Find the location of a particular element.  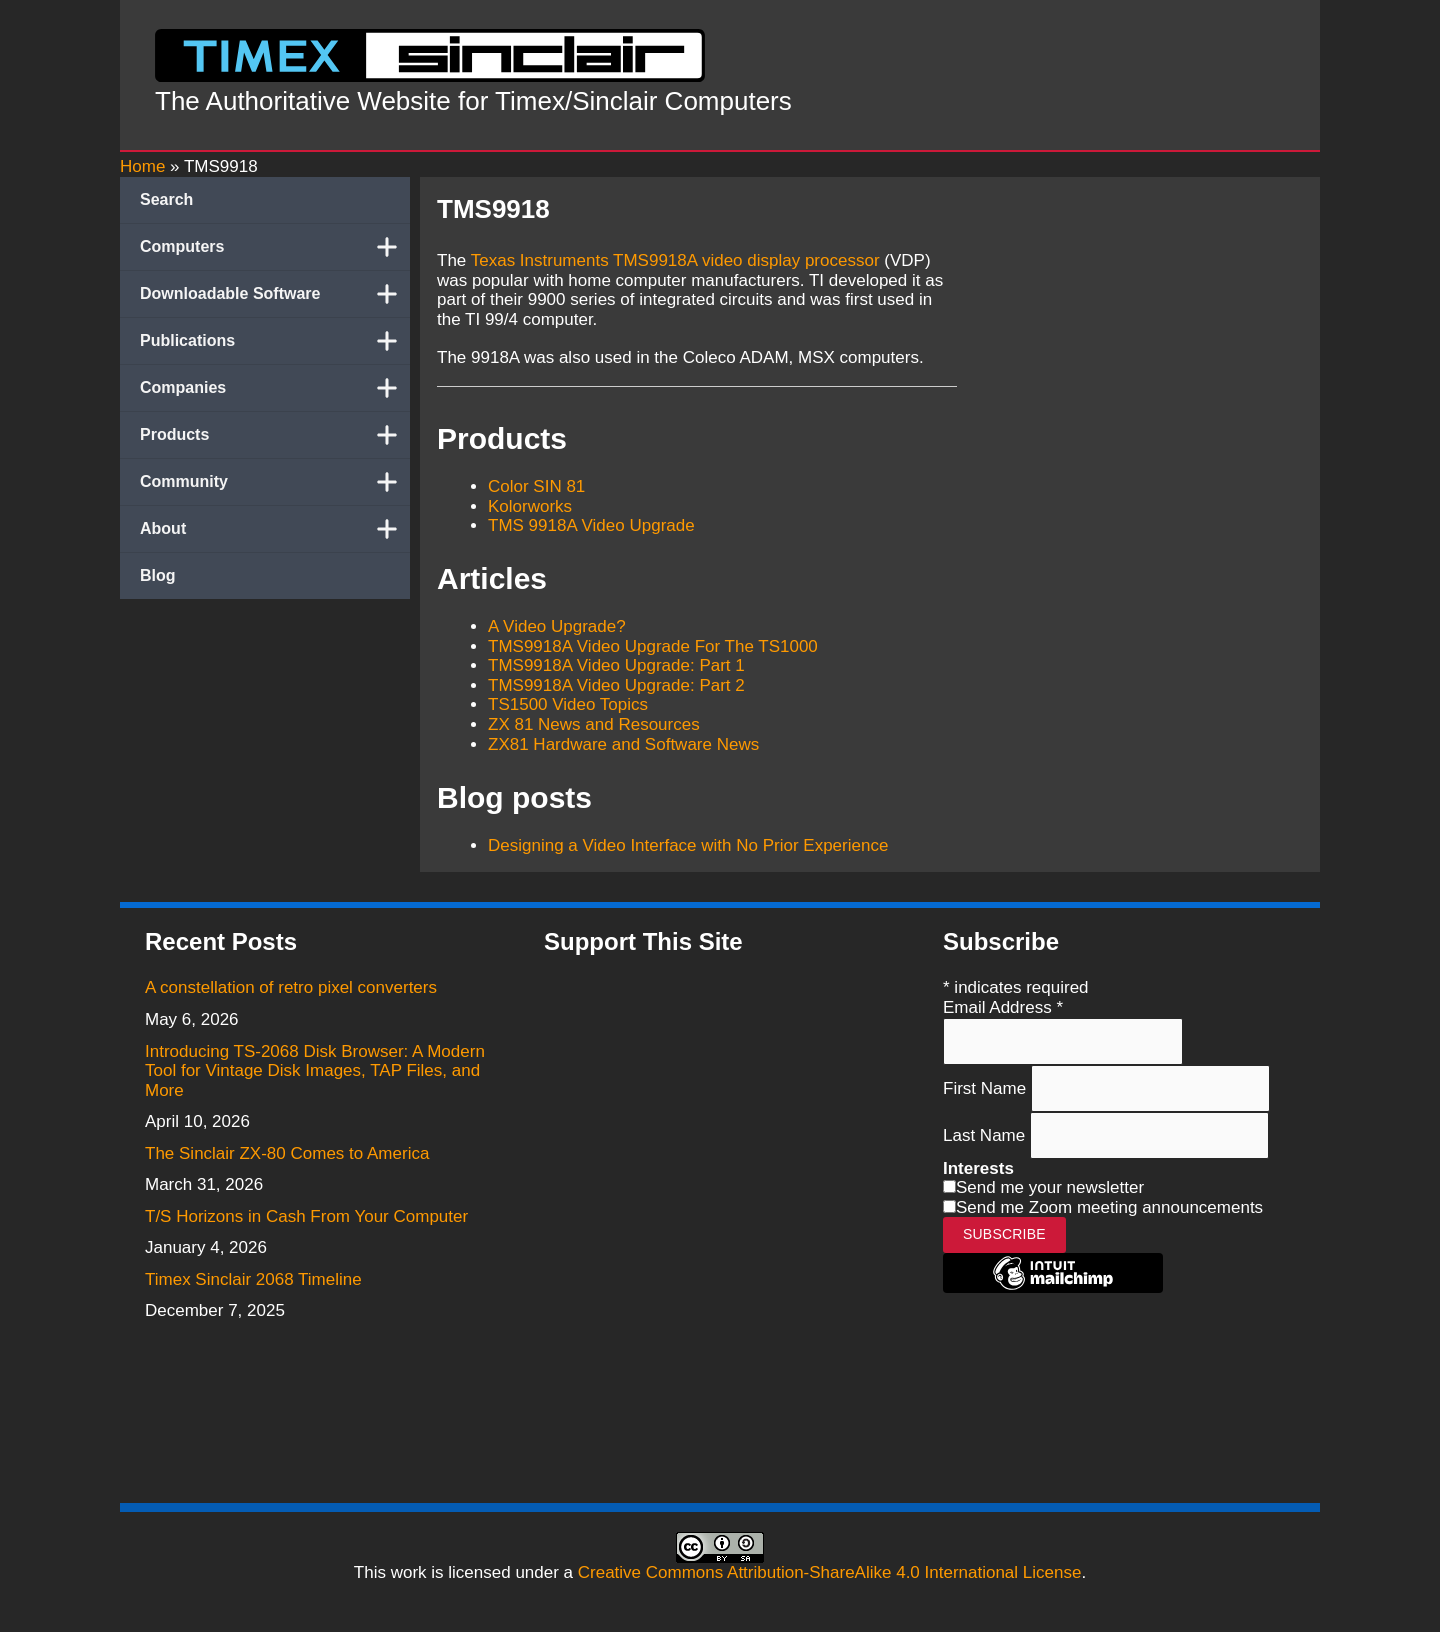

Creative Commons Attribution-ShareAlike 4.0 International License is located at coordinates (830, 1572).